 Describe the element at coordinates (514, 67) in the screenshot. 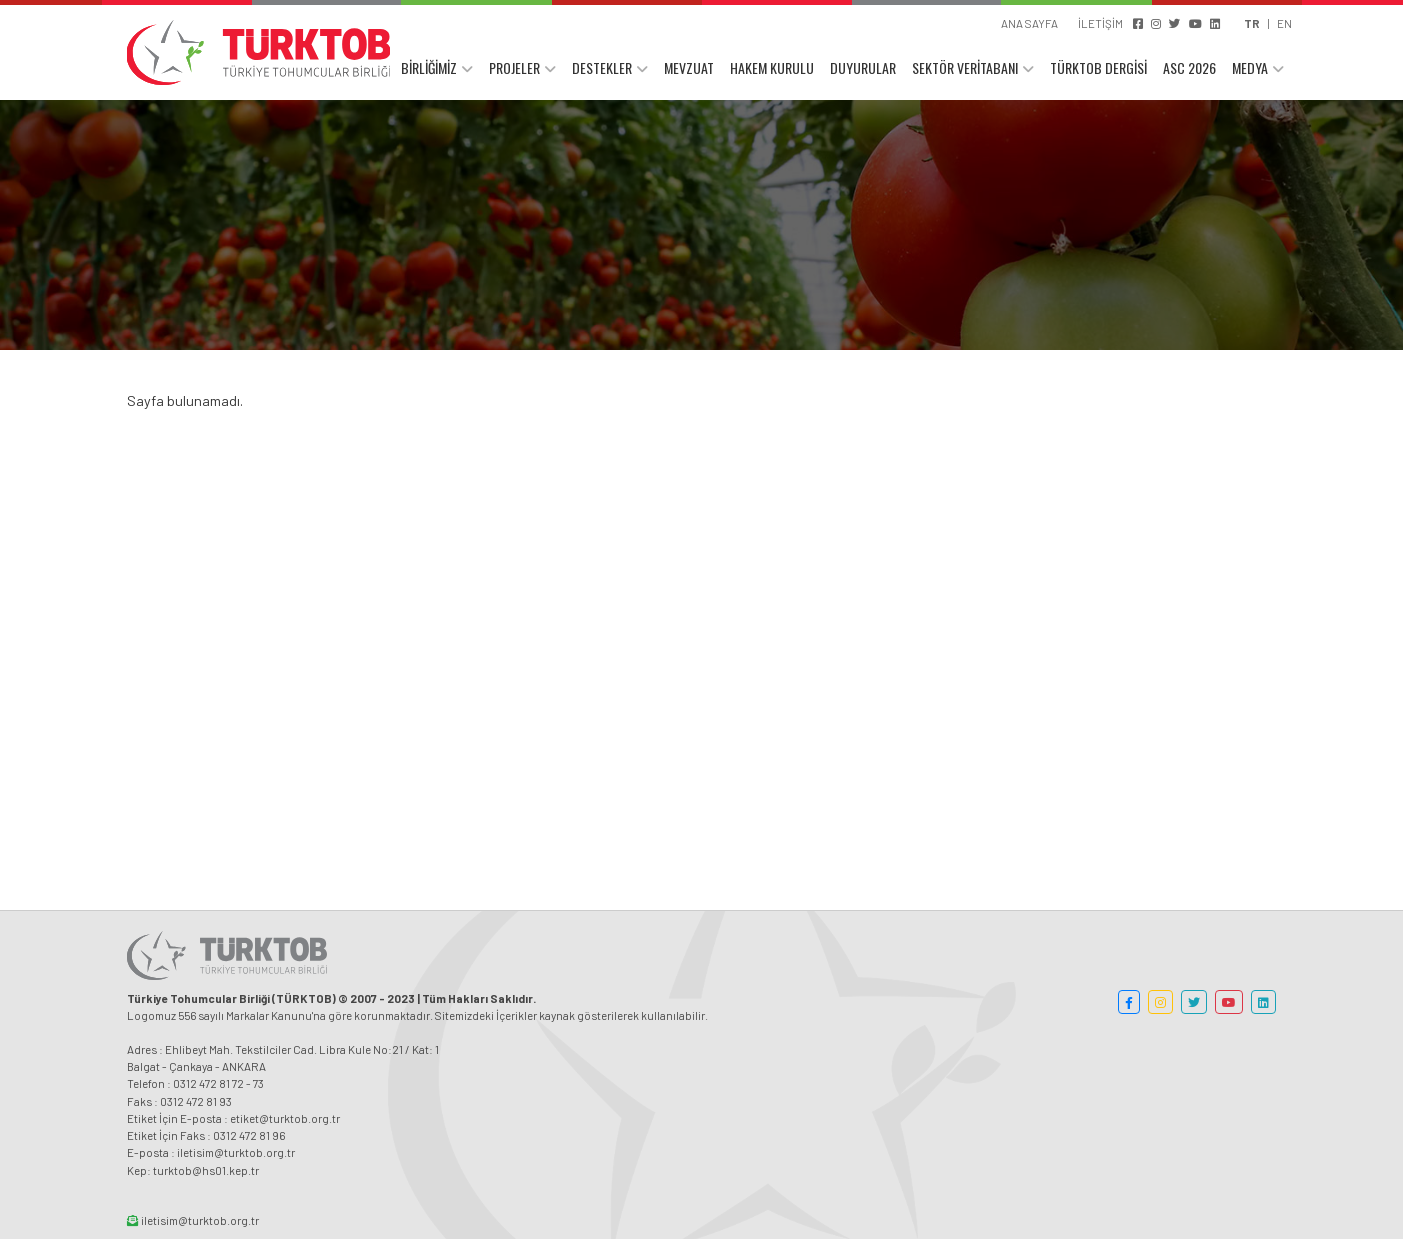

I see `PROJELER` at that location.